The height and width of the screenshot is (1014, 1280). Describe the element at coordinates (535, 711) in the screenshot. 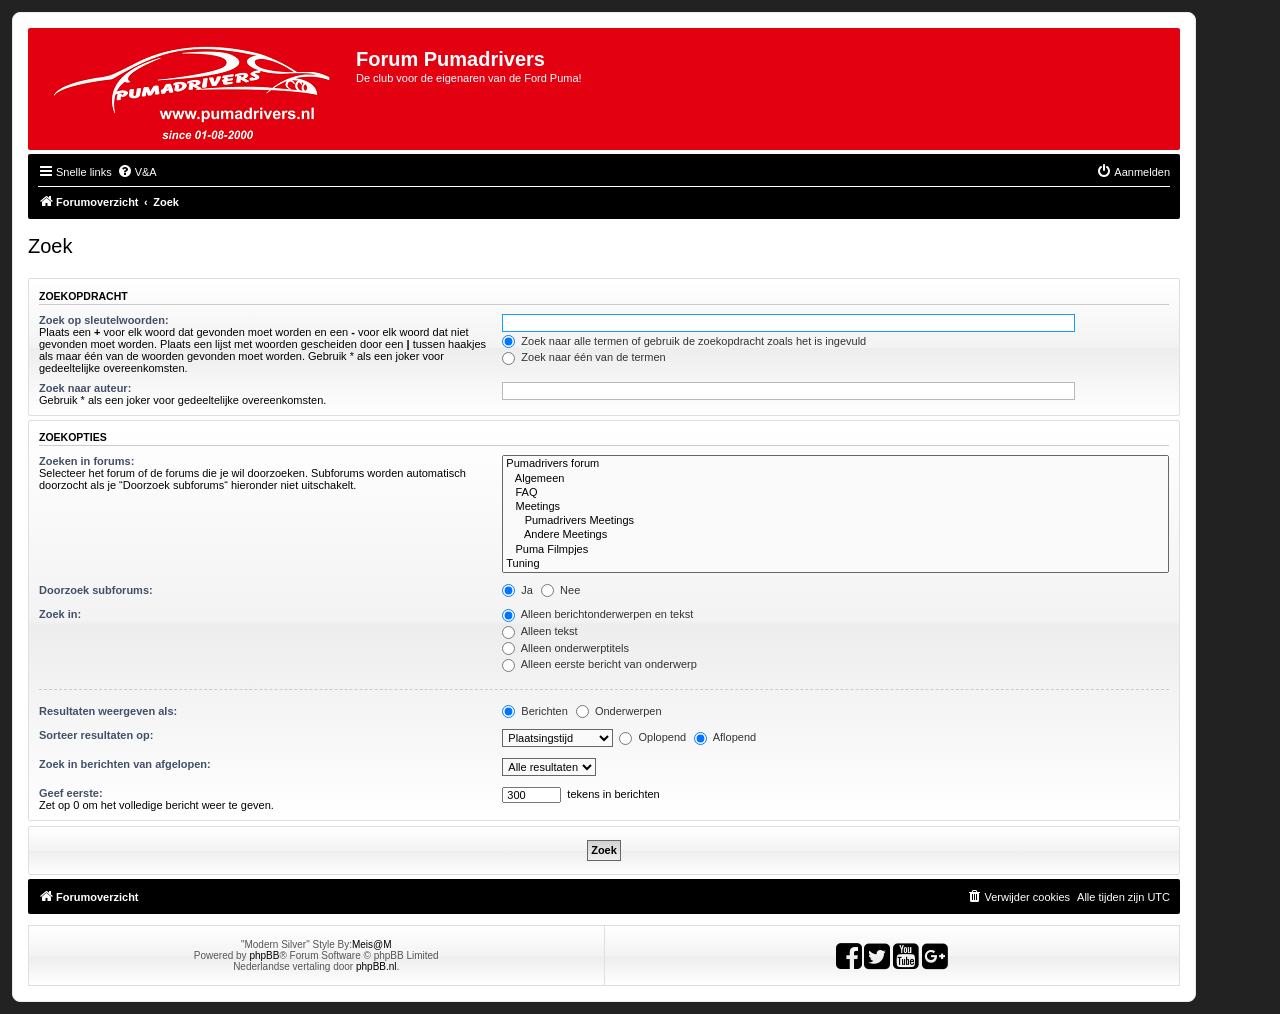

I see `Berichten` at that location.